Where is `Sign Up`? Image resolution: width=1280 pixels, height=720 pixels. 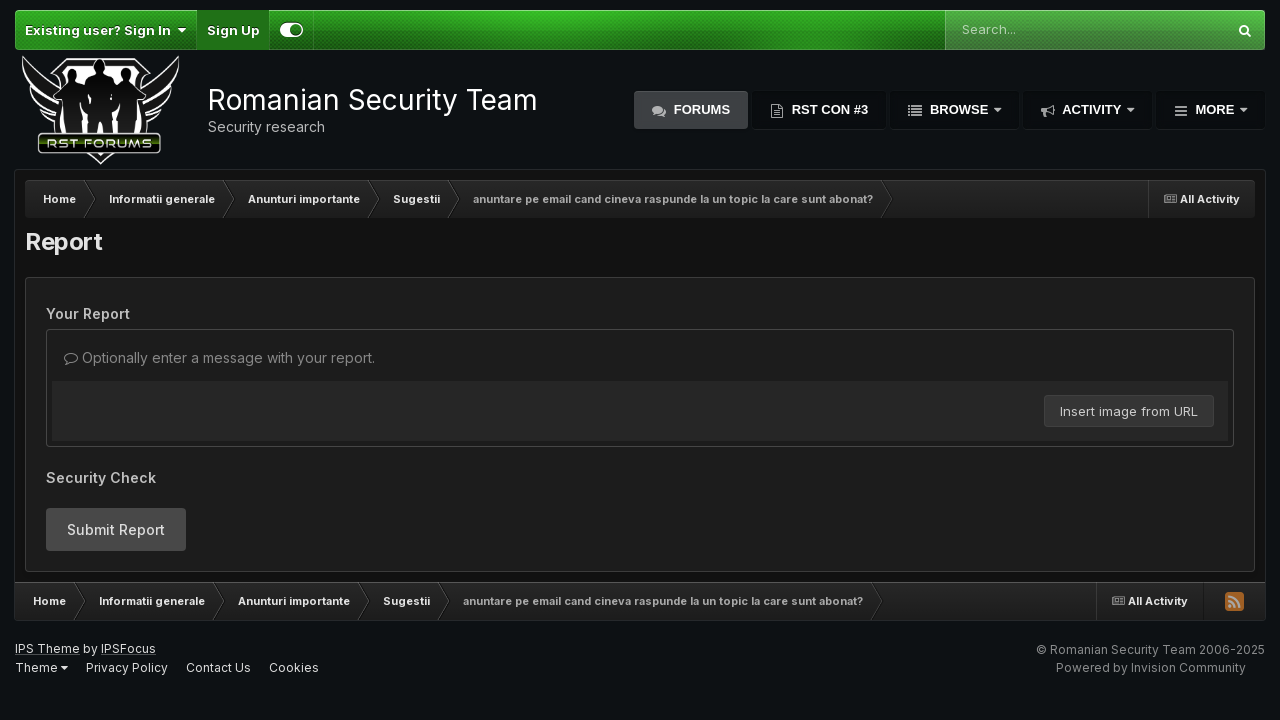
Sign Up is located at coordinates (233, 30).